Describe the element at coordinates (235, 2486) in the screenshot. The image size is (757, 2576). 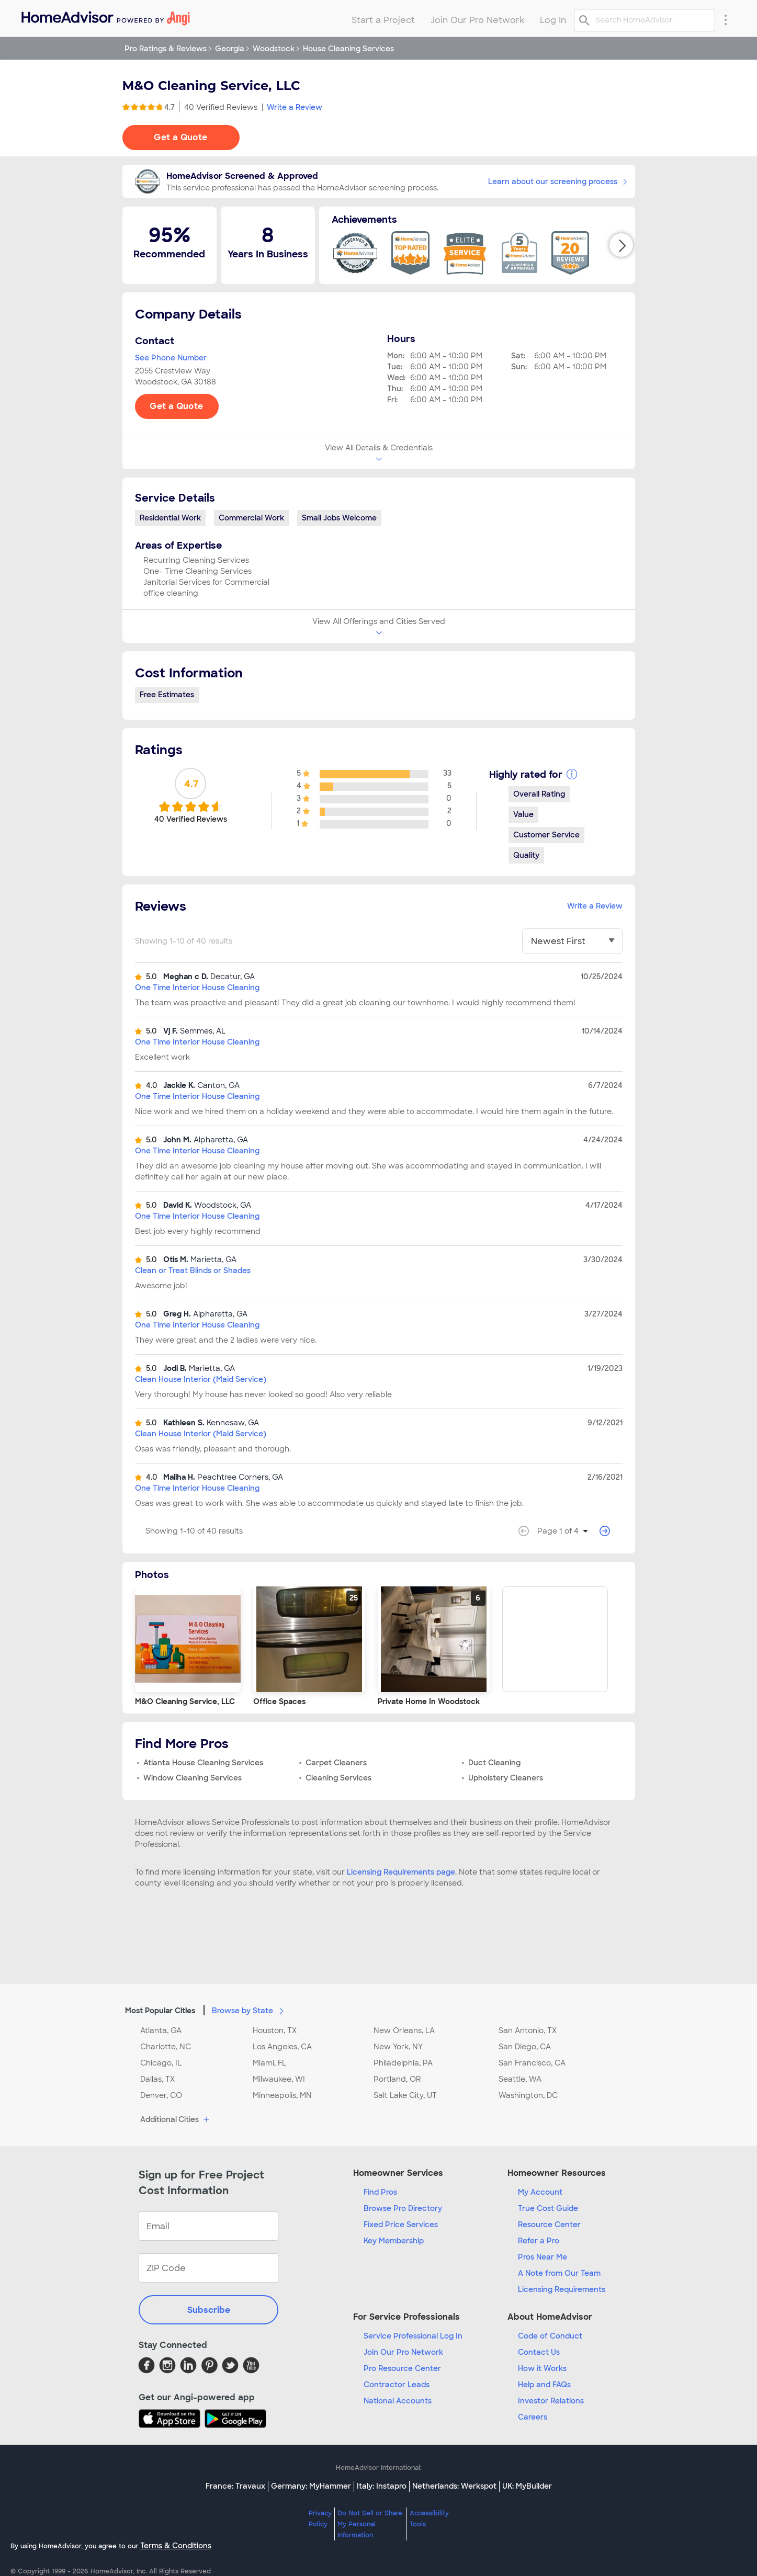
I see `France: Travaux` at that location.